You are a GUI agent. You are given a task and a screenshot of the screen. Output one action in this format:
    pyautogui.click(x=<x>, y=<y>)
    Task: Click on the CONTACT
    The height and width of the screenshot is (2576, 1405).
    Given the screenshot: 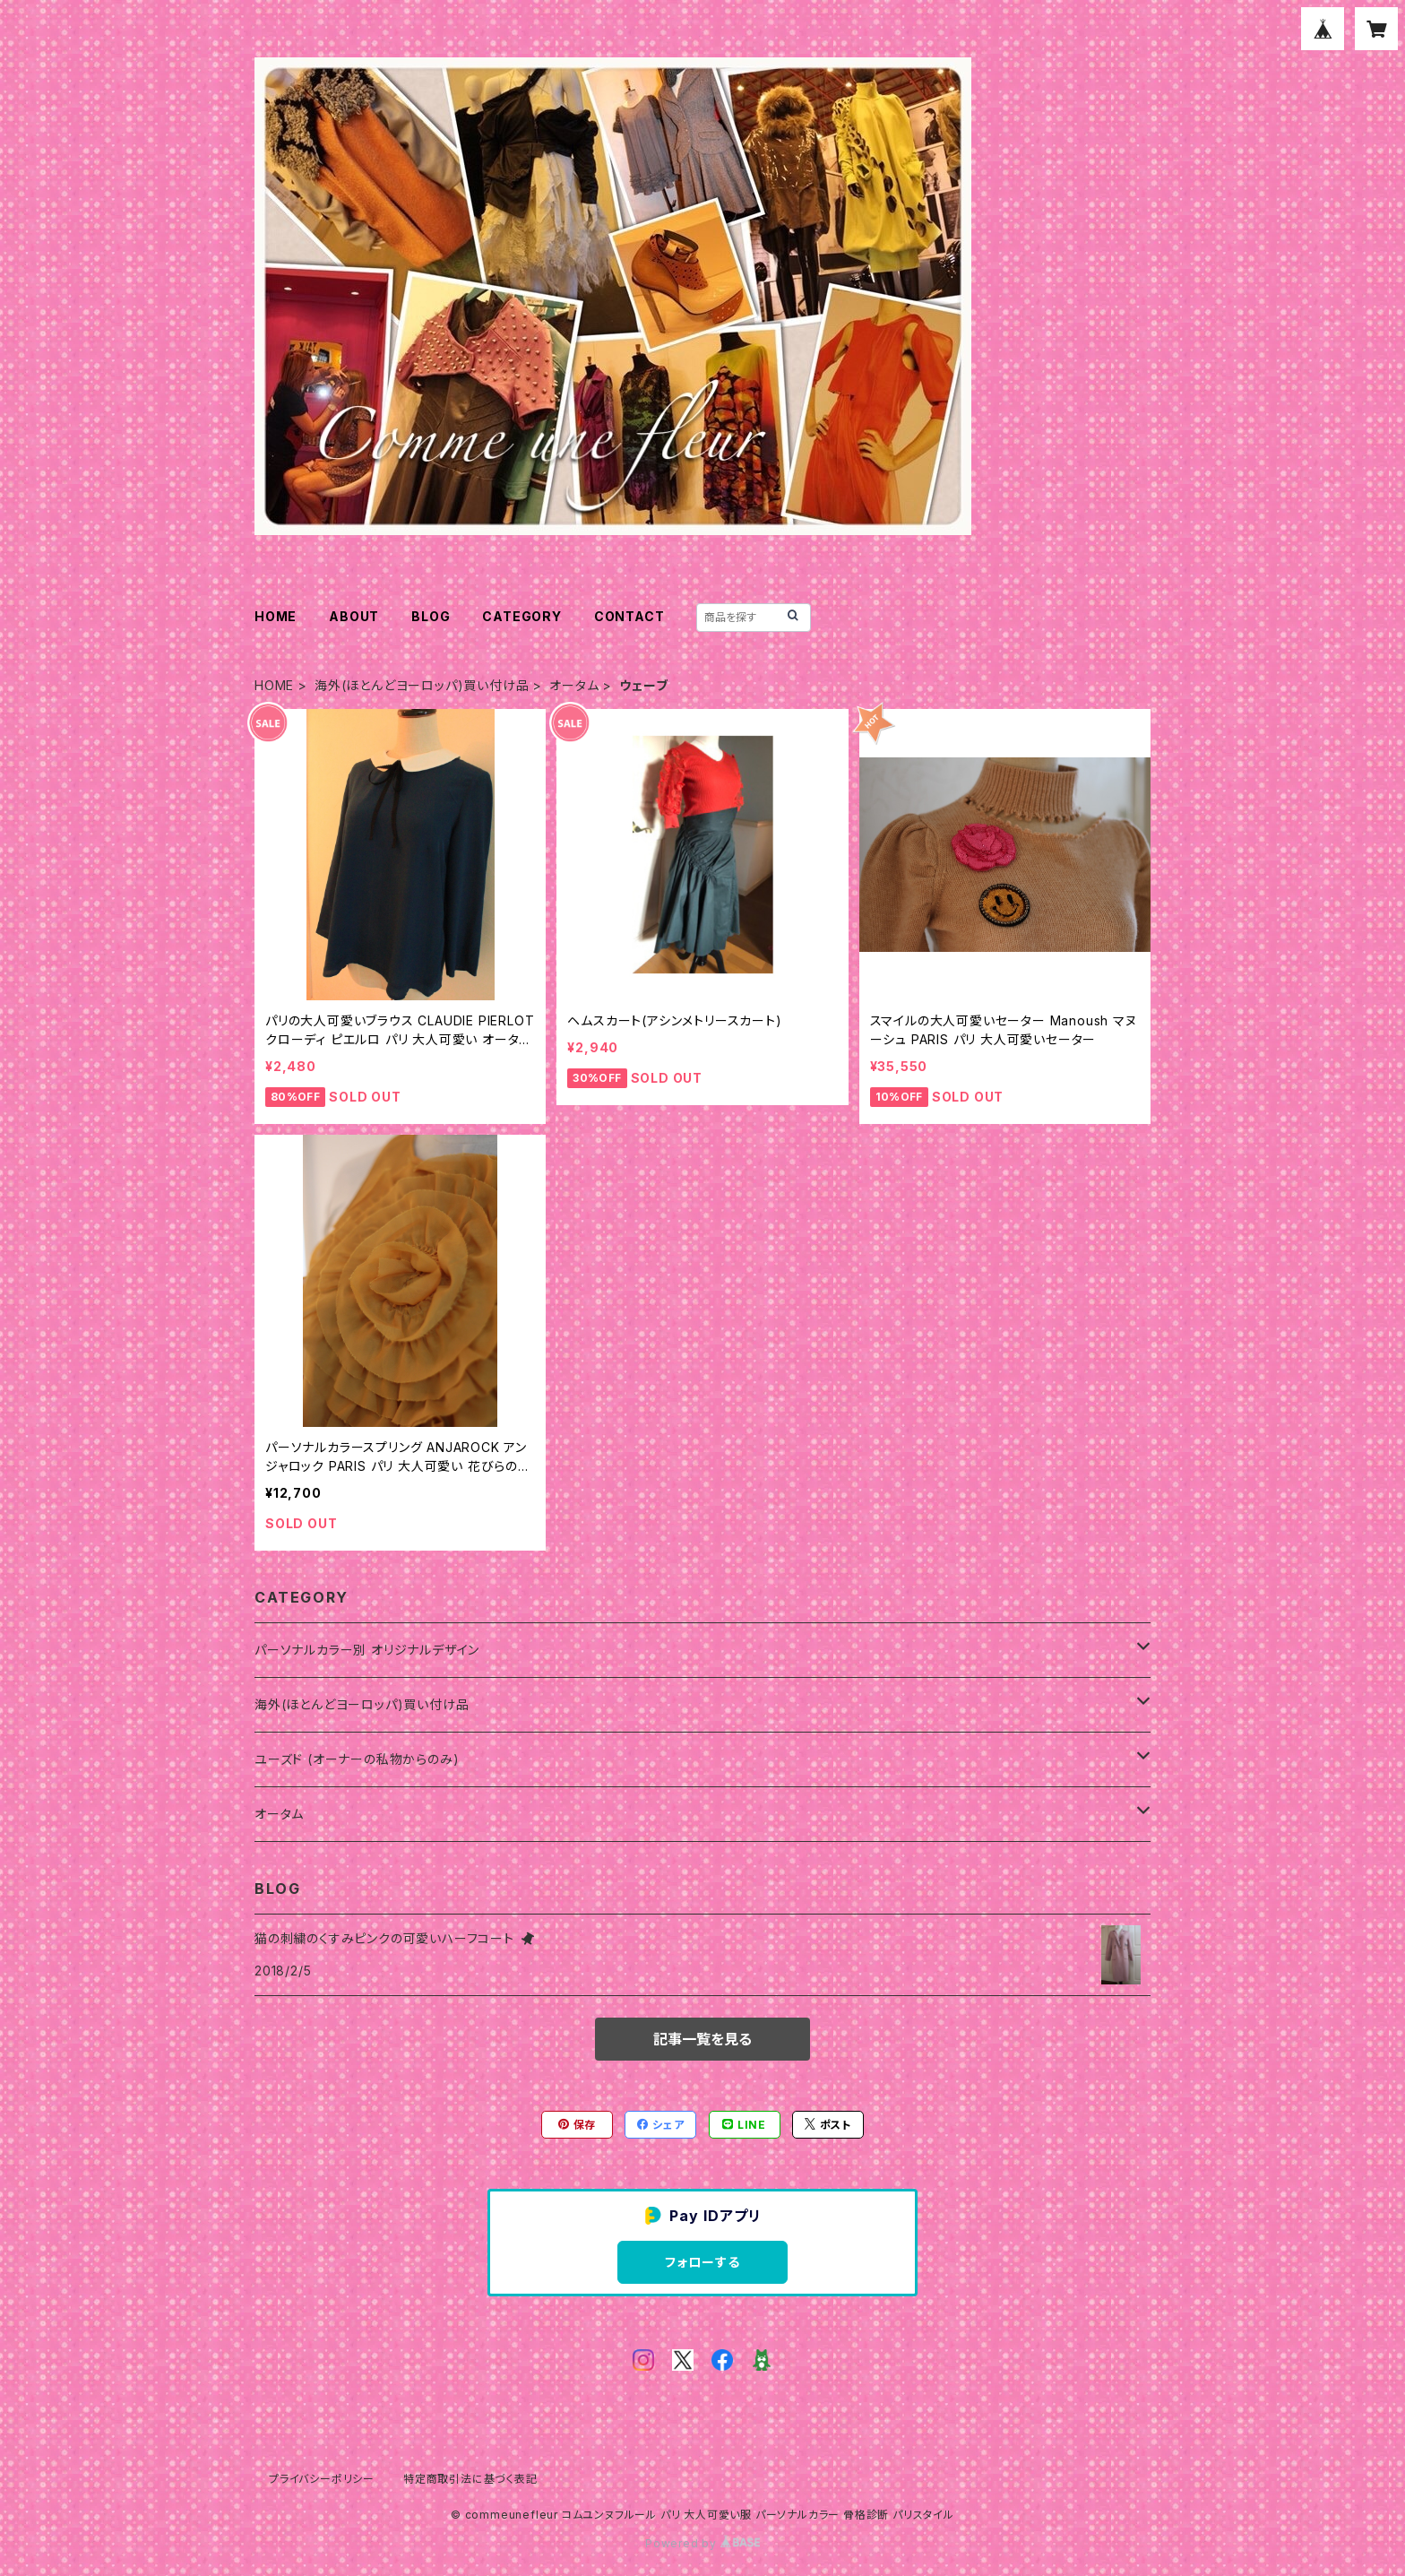 What is the action you would take?
    pyautogui.click(x=629, y=616)
    